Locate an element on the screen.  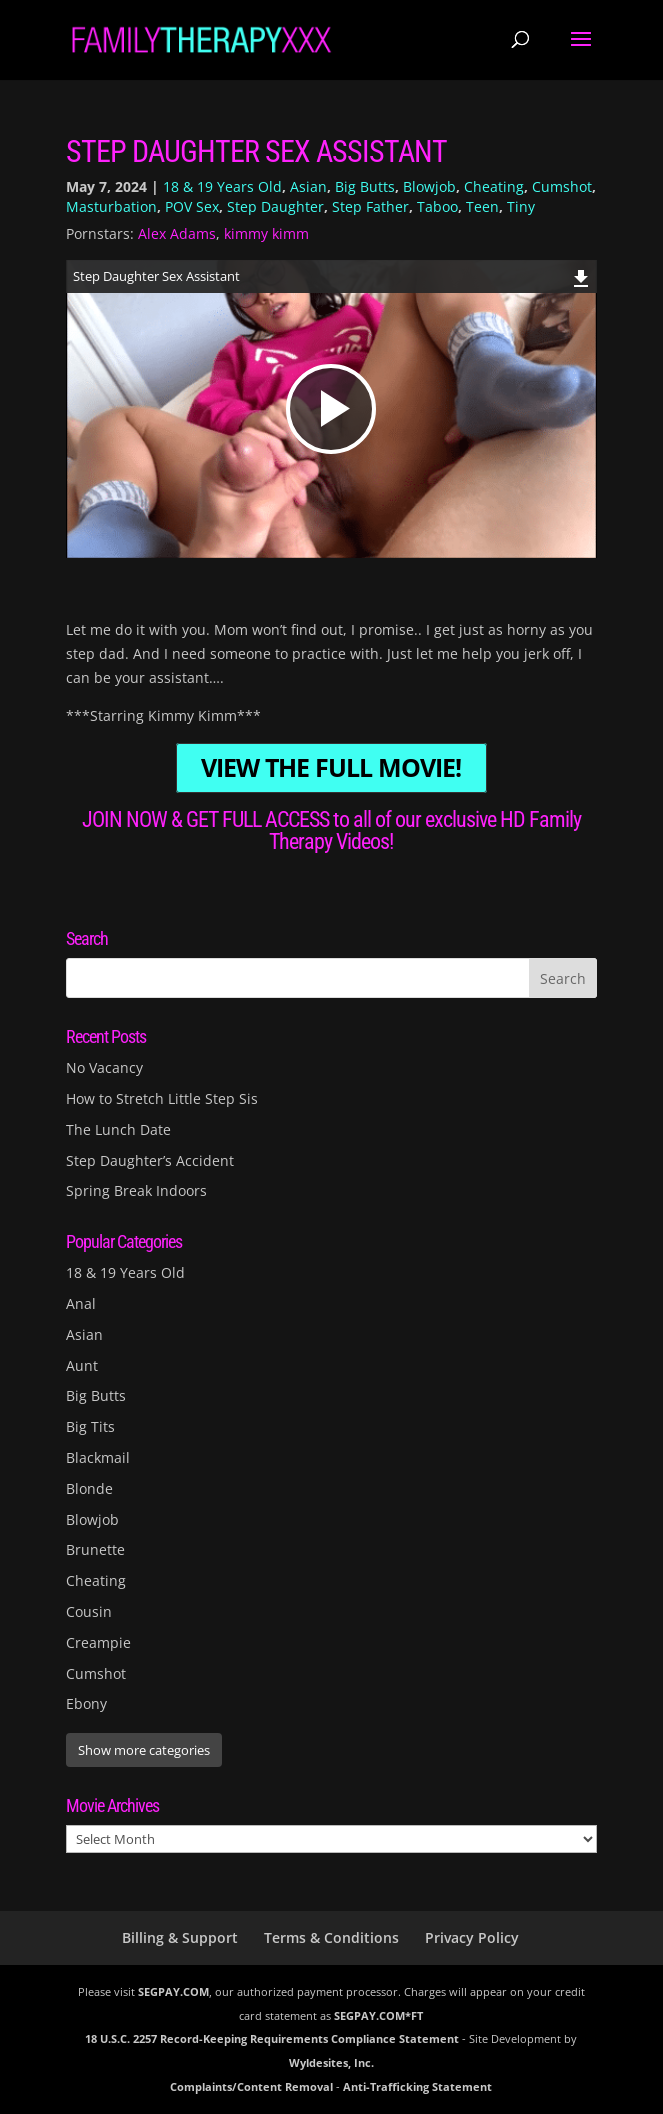
Asian is located at coordinates (308, 186).